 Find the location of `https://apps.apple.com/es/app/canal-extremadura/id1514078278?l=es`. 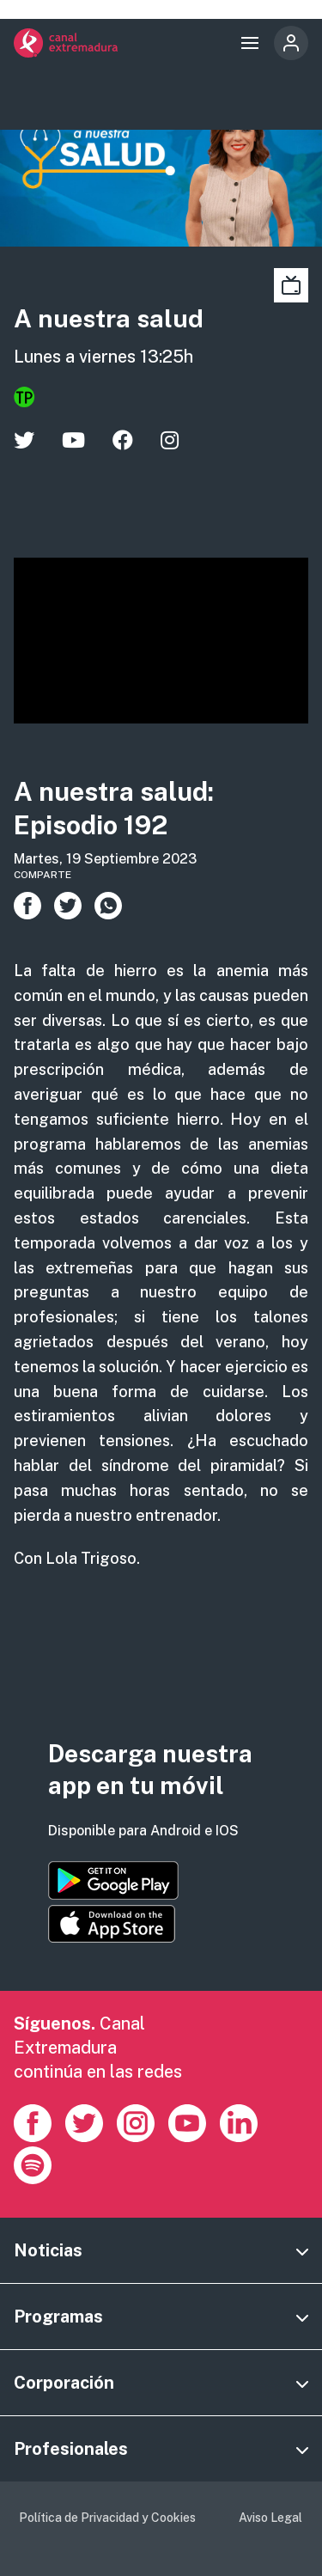

https://apps.apple.com/es/app/canal-extremadura/id1514078278?l=es is located at coordinates (111, 1924).